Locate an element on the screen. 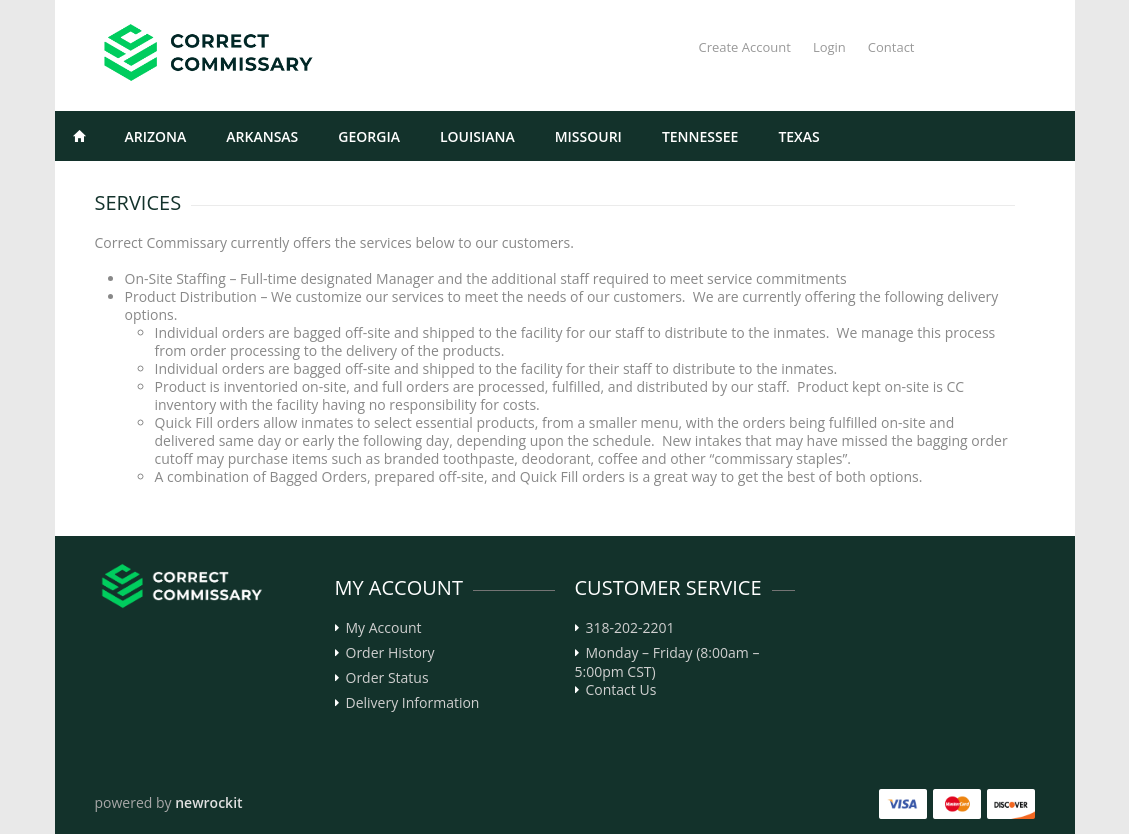 This screenshot has width=1129, height=834. My Account is located at coordinates (384, 628).